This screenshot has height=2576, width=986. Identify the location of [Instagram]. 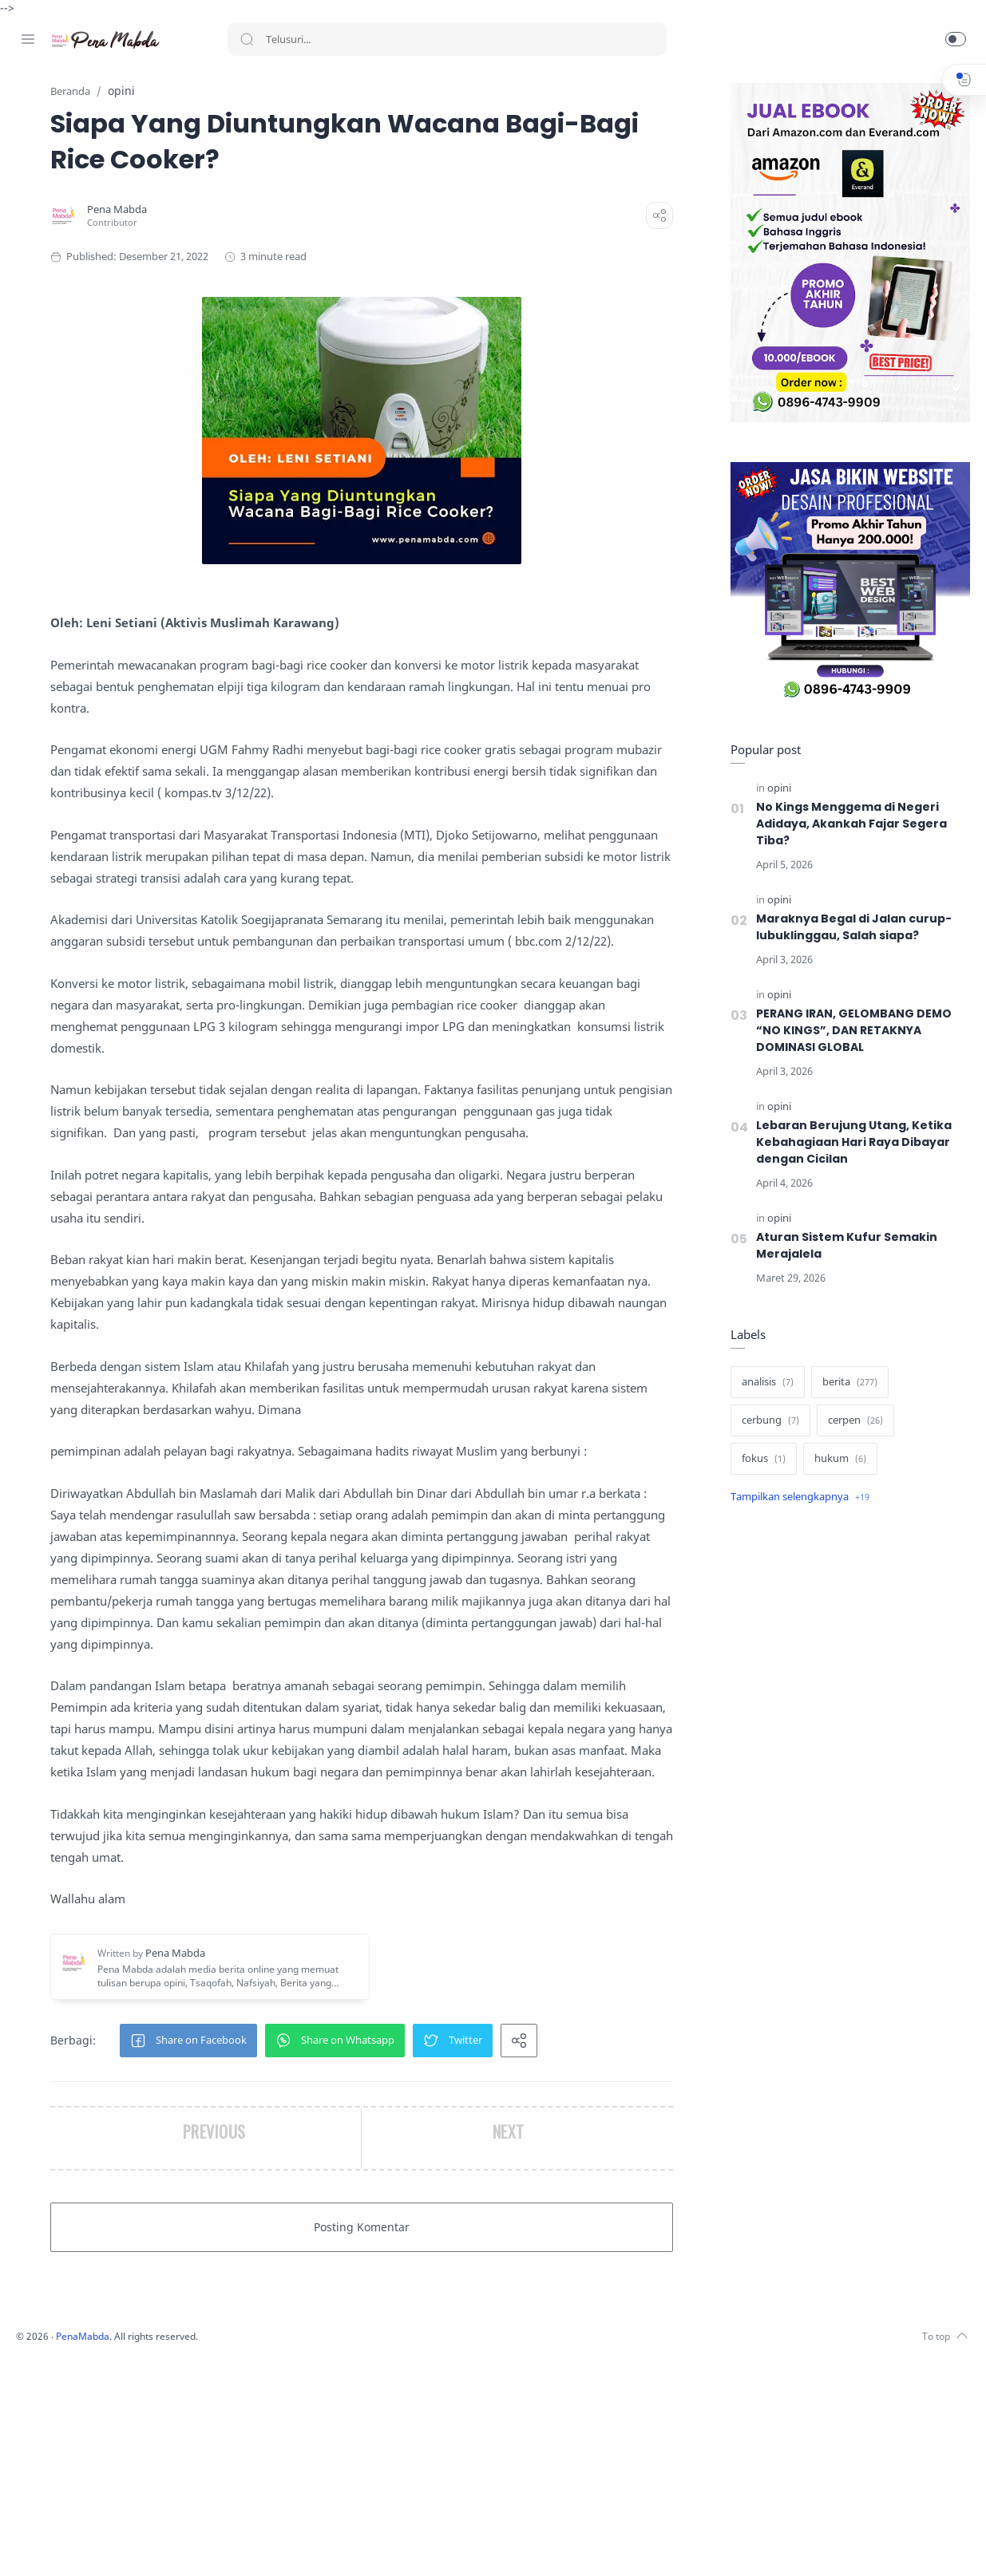
(52, 2544).